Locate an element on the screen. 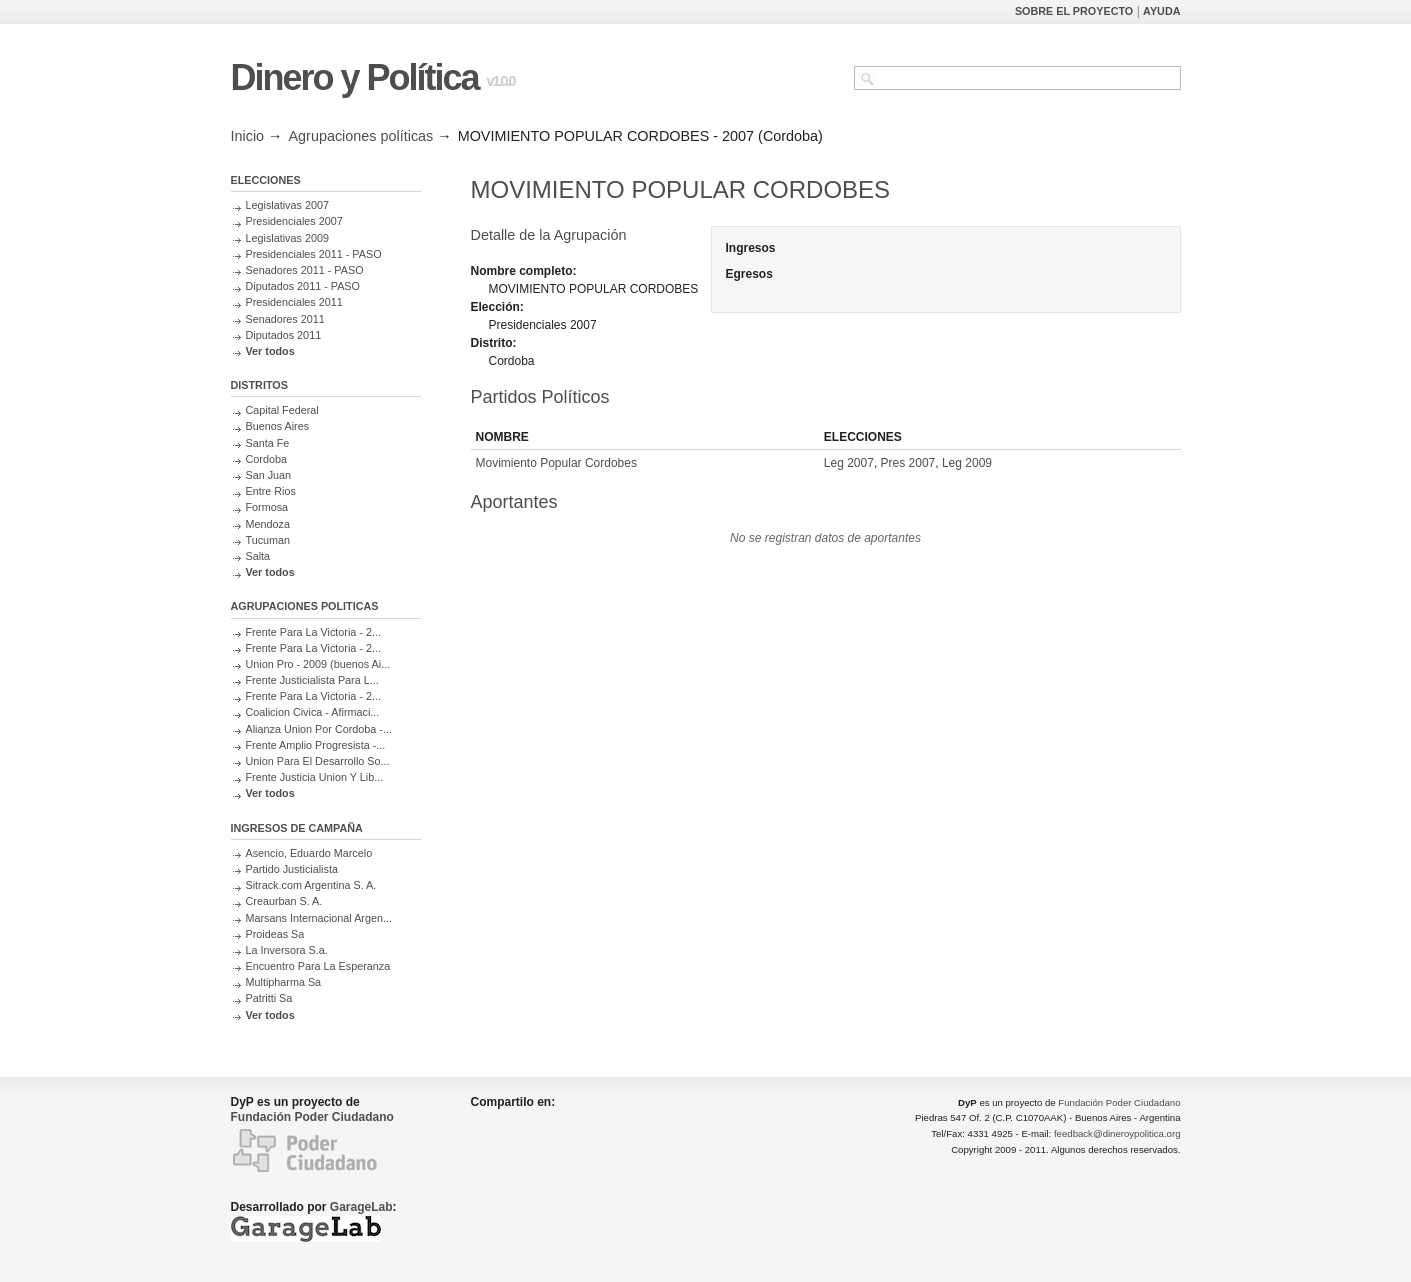  Mendoza is located at coordinates (268, 524).